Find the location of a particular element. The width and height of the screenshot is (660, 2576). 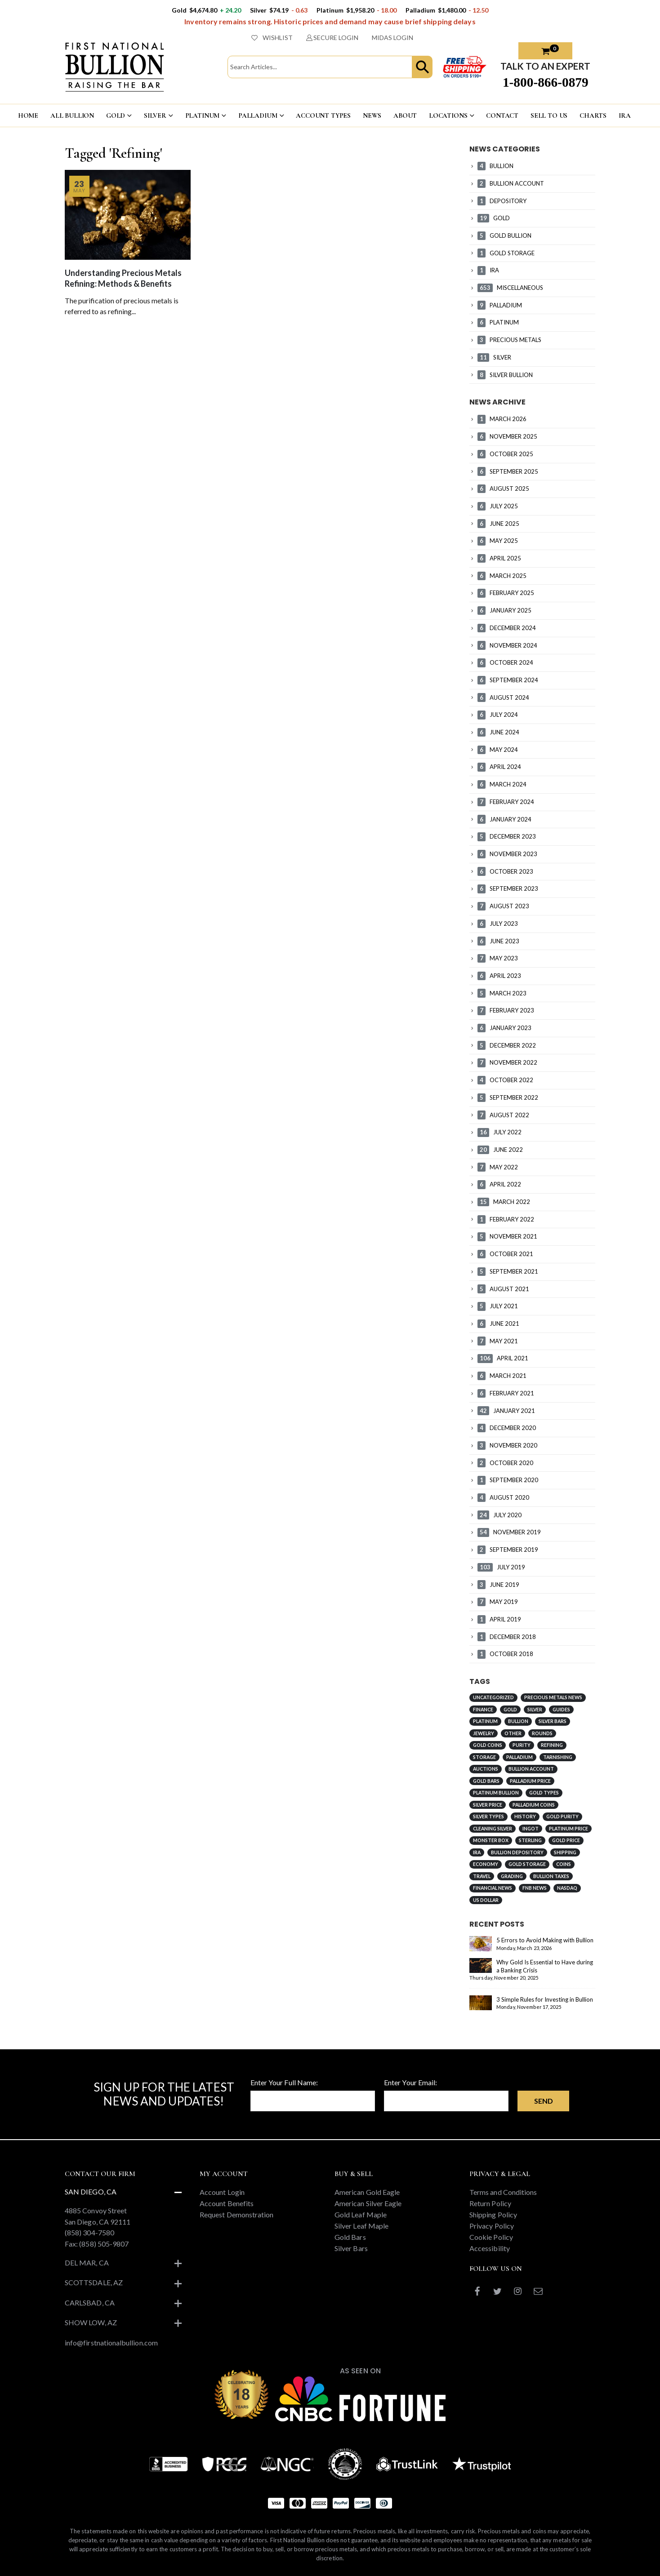

Guides is located at coordinates (561, 1709).